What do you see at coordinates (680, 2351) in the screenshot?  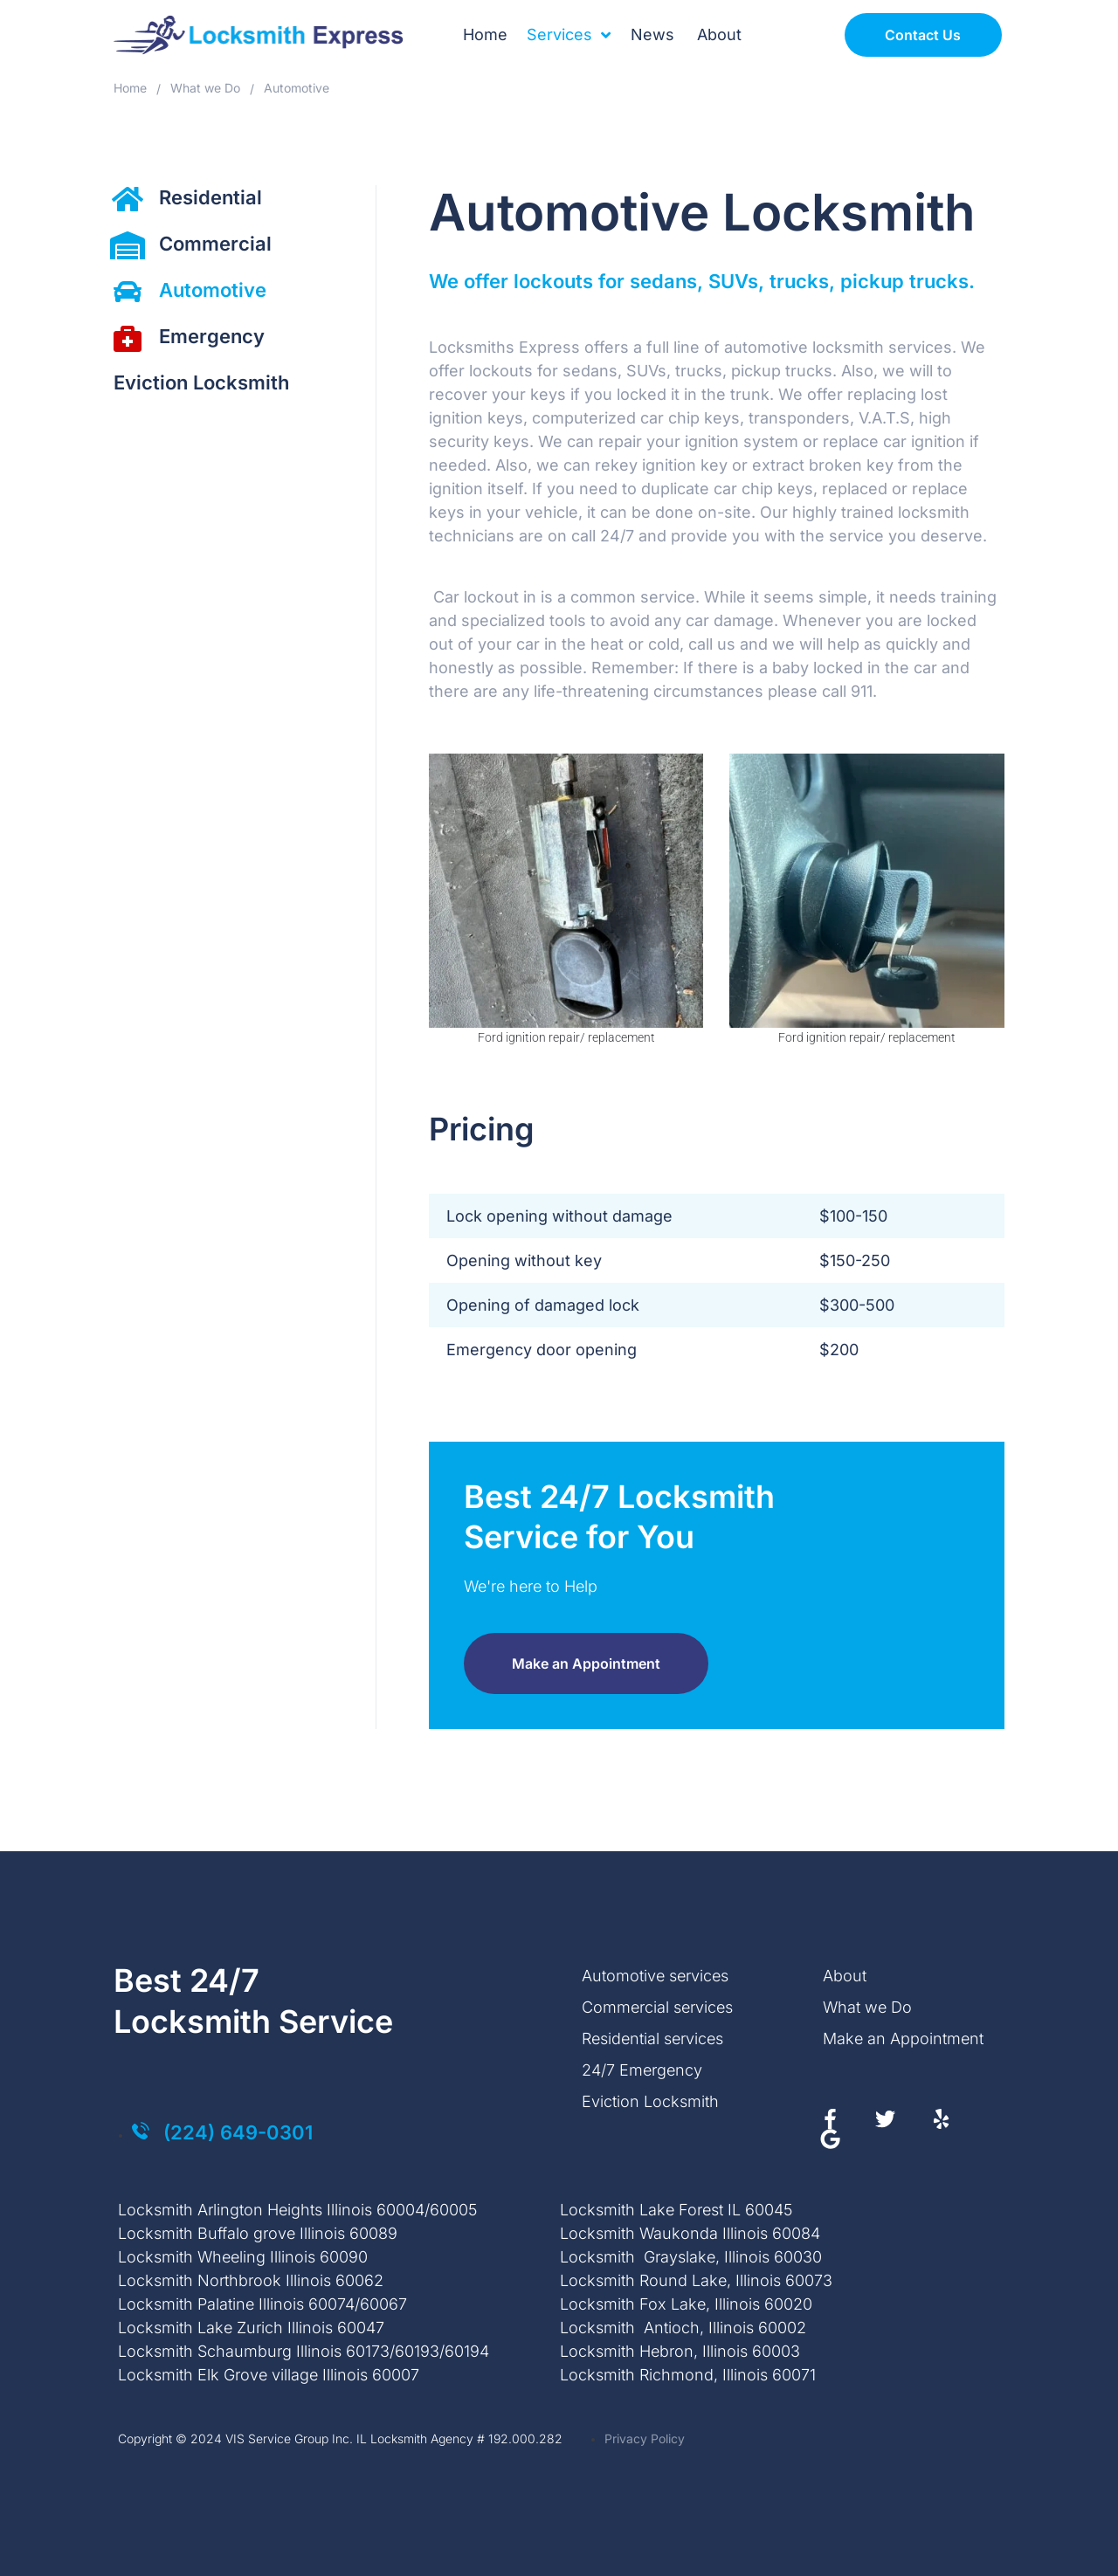 I see `Locksmith Hebron, Illinois 60003` at bounding box center [680, 2351].